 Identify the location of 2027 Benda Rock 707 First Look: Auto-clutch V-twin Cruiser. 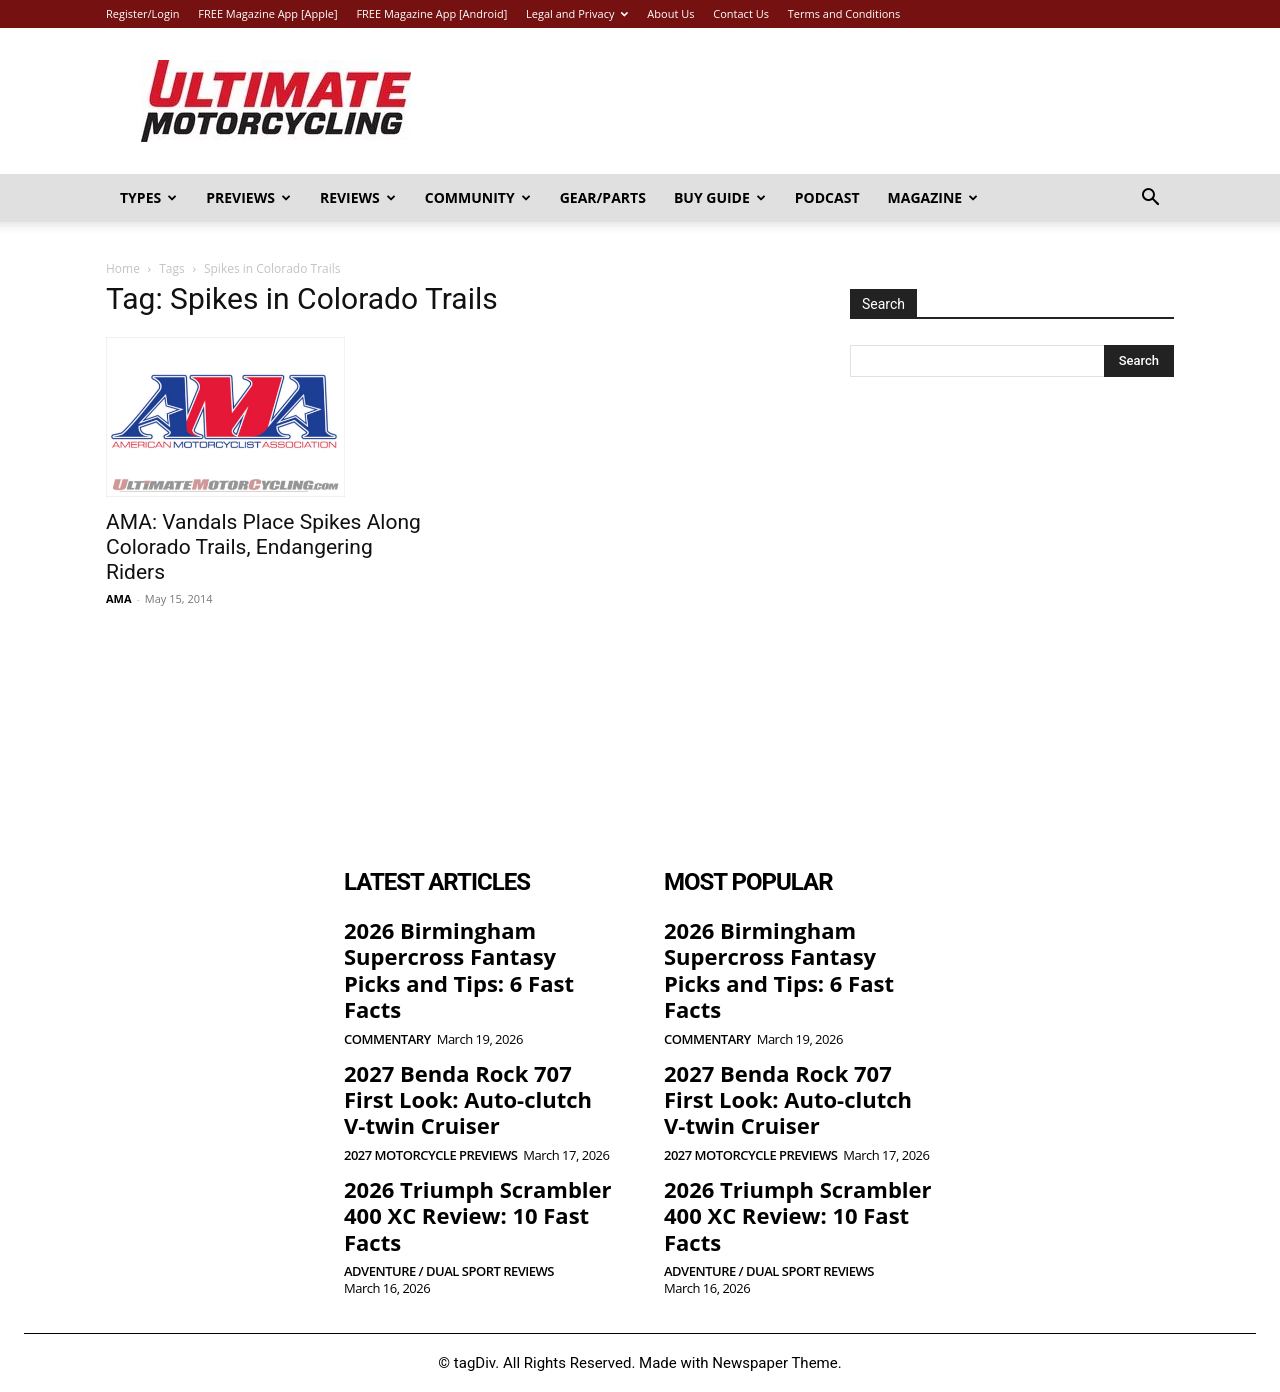
(468, 1099).